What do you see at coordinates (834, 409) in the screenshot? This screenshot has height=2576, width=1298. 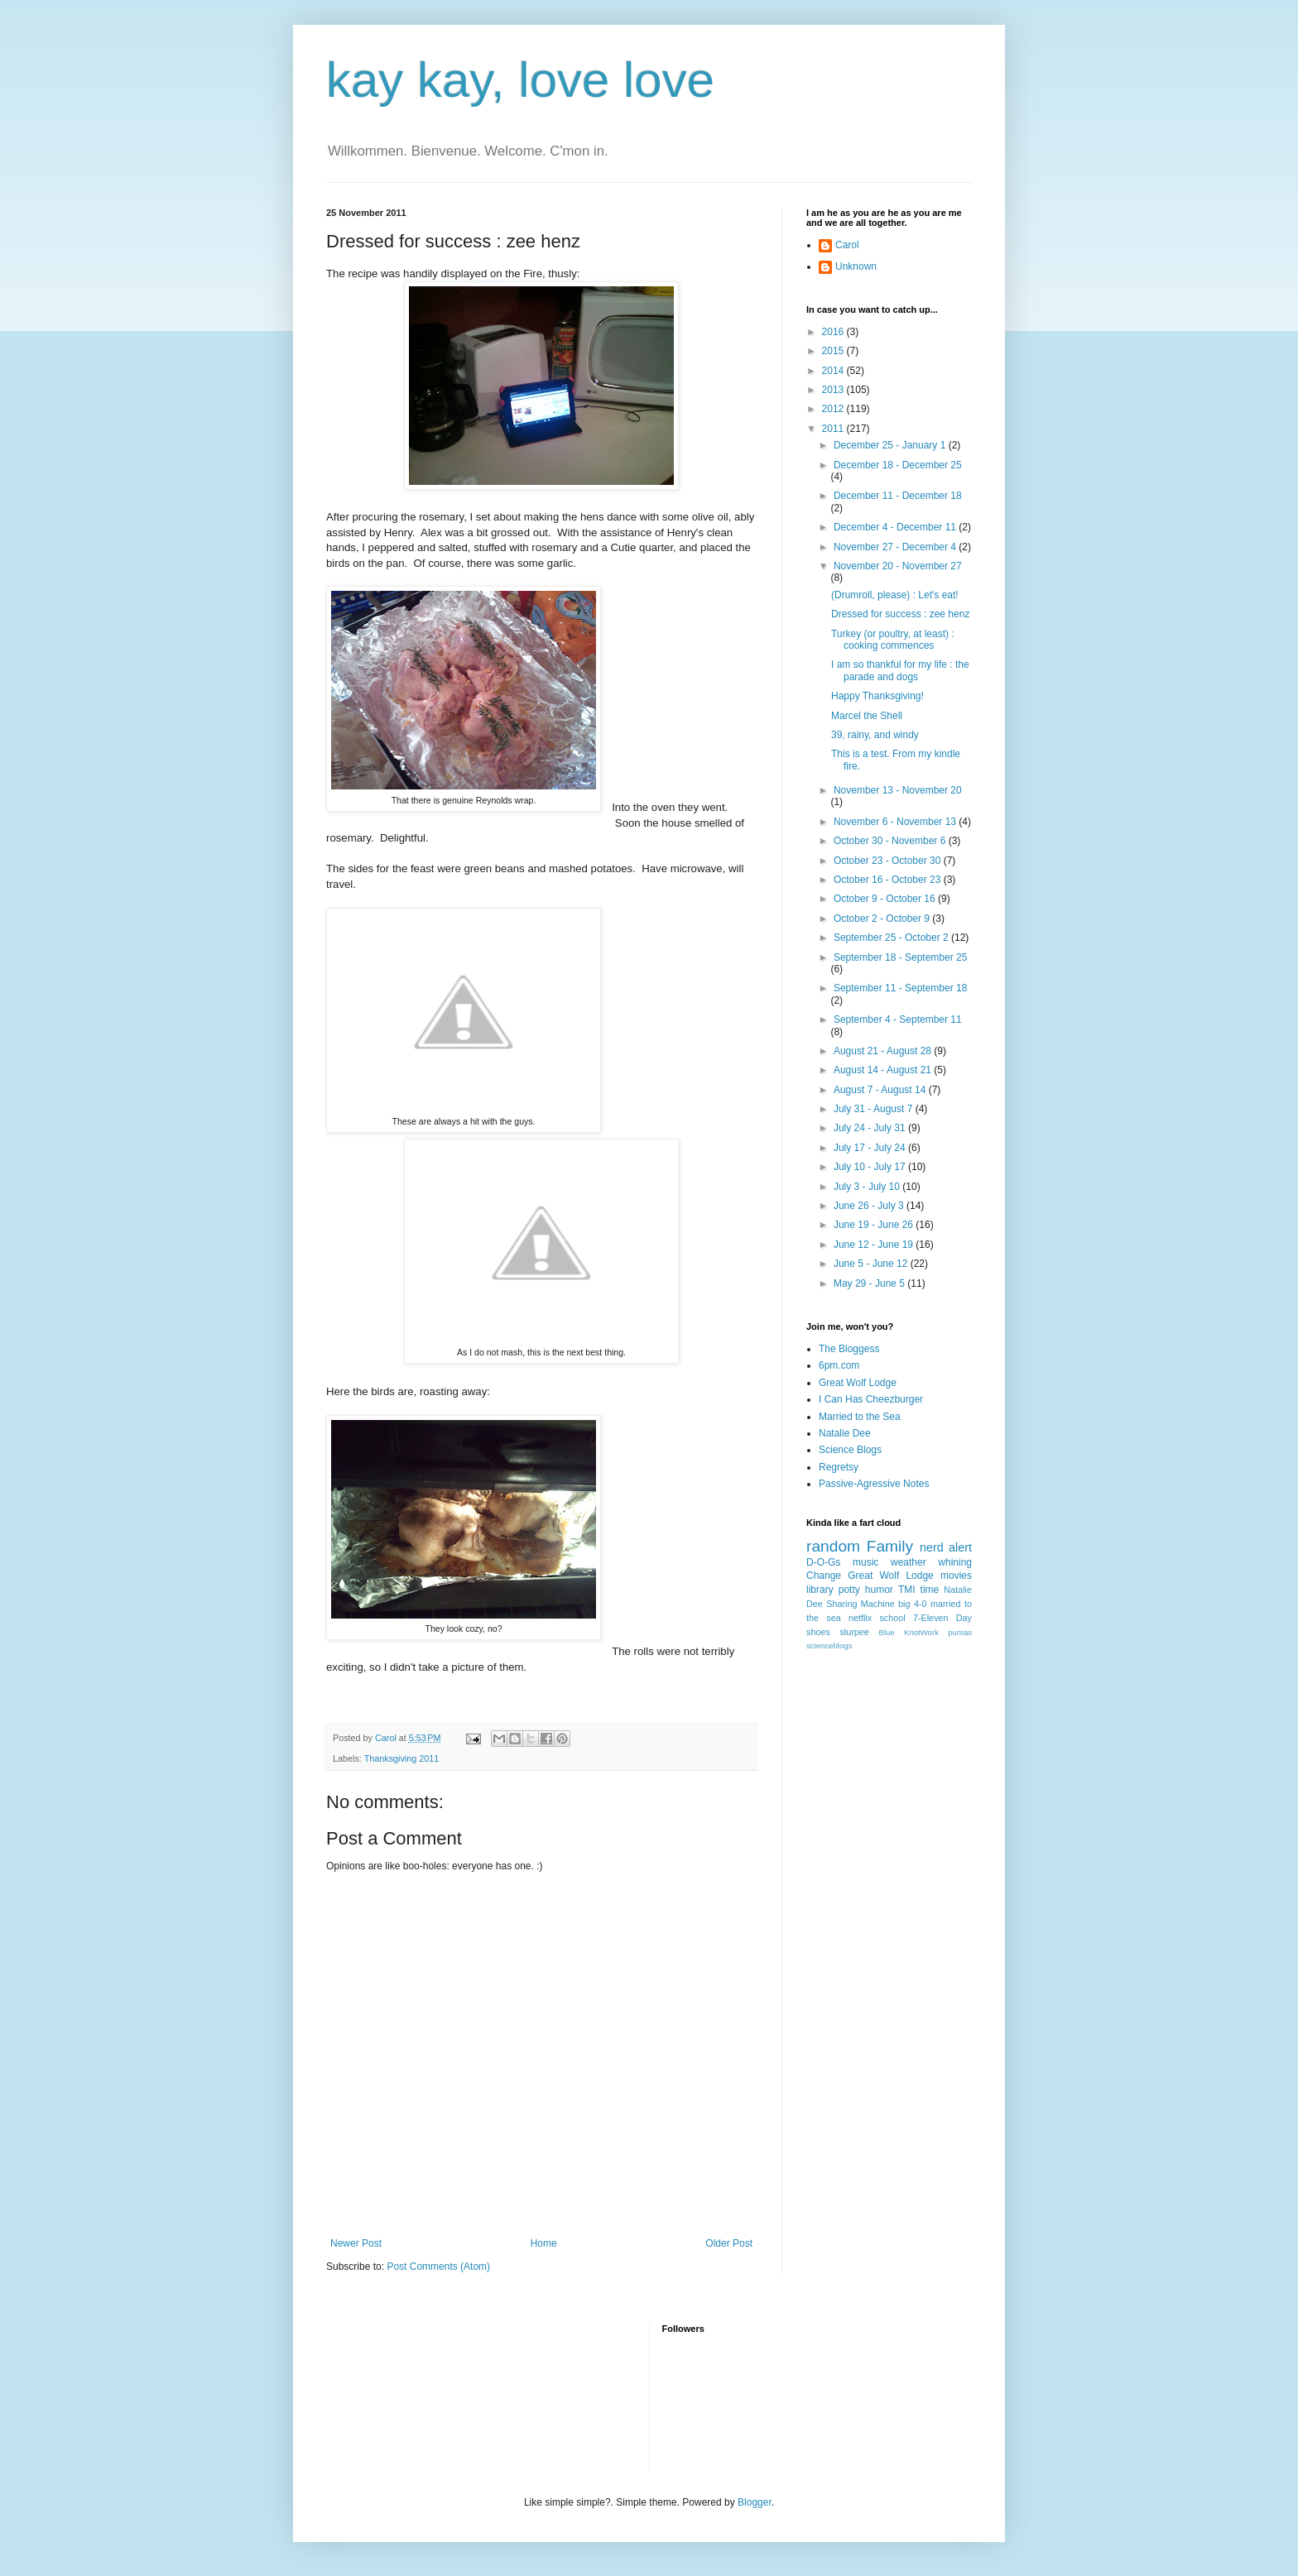 I see `2012` at bounding box center [834, 409].